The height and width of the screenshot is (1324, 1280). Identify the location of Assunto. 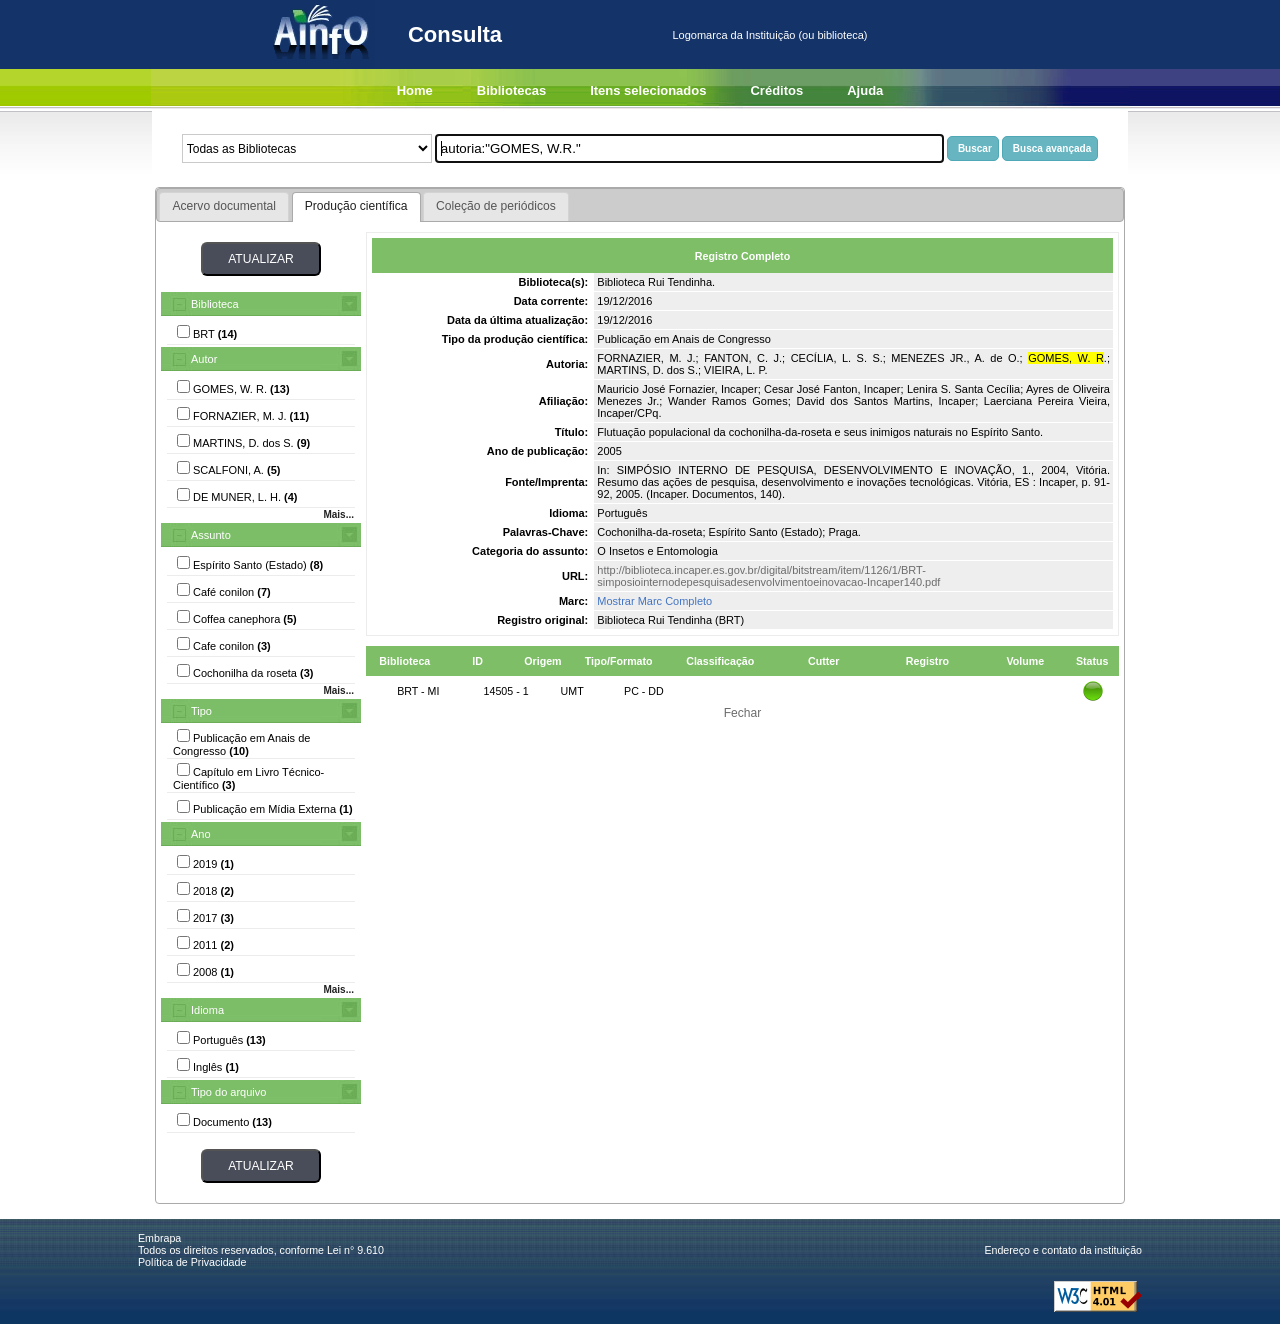
(211, 535).